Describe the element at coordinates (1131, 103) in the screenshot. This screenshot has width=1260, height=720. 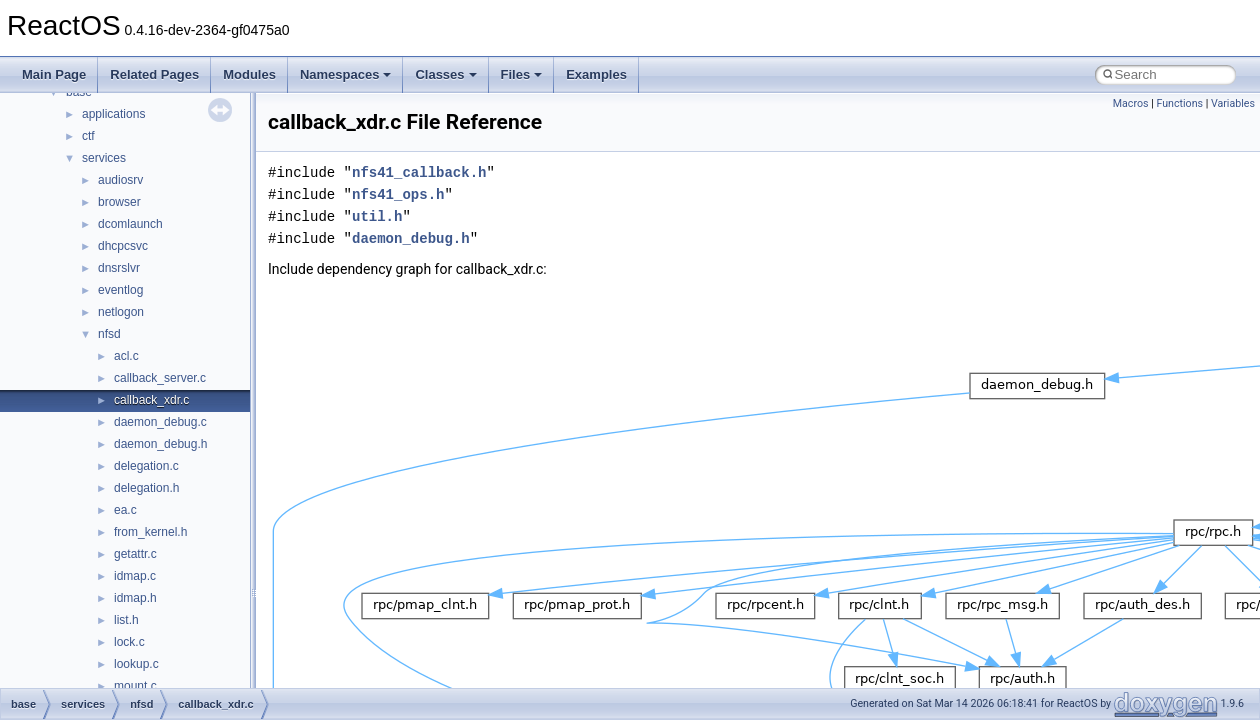
I see `Macros` at that location.